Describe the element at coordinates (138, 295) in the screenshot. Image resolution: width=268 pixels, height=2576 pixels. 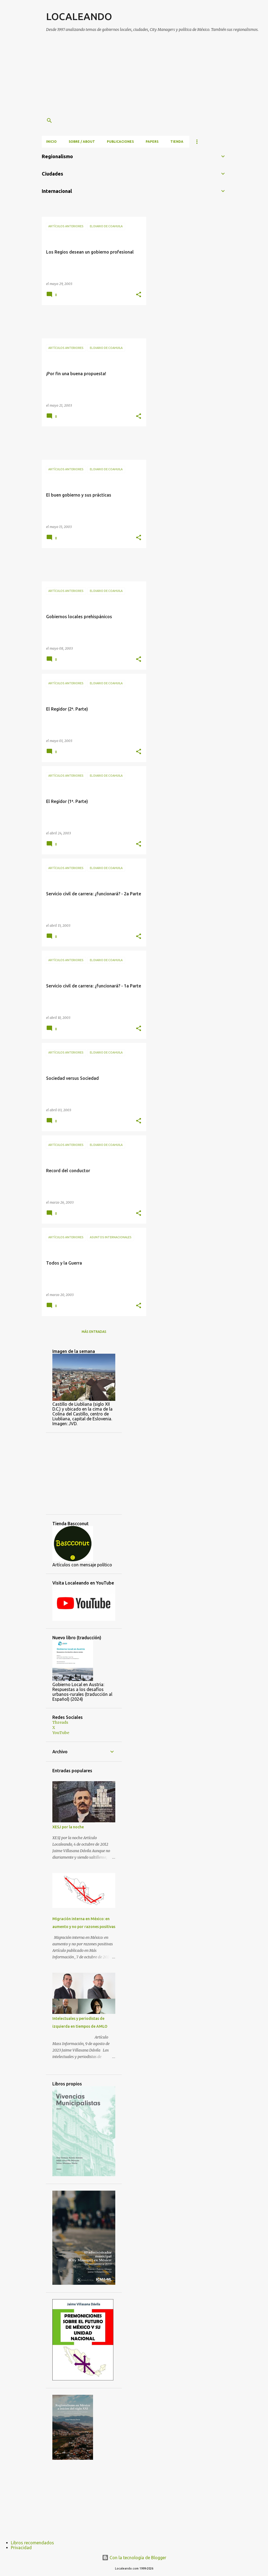
I see `[button]` at that location.